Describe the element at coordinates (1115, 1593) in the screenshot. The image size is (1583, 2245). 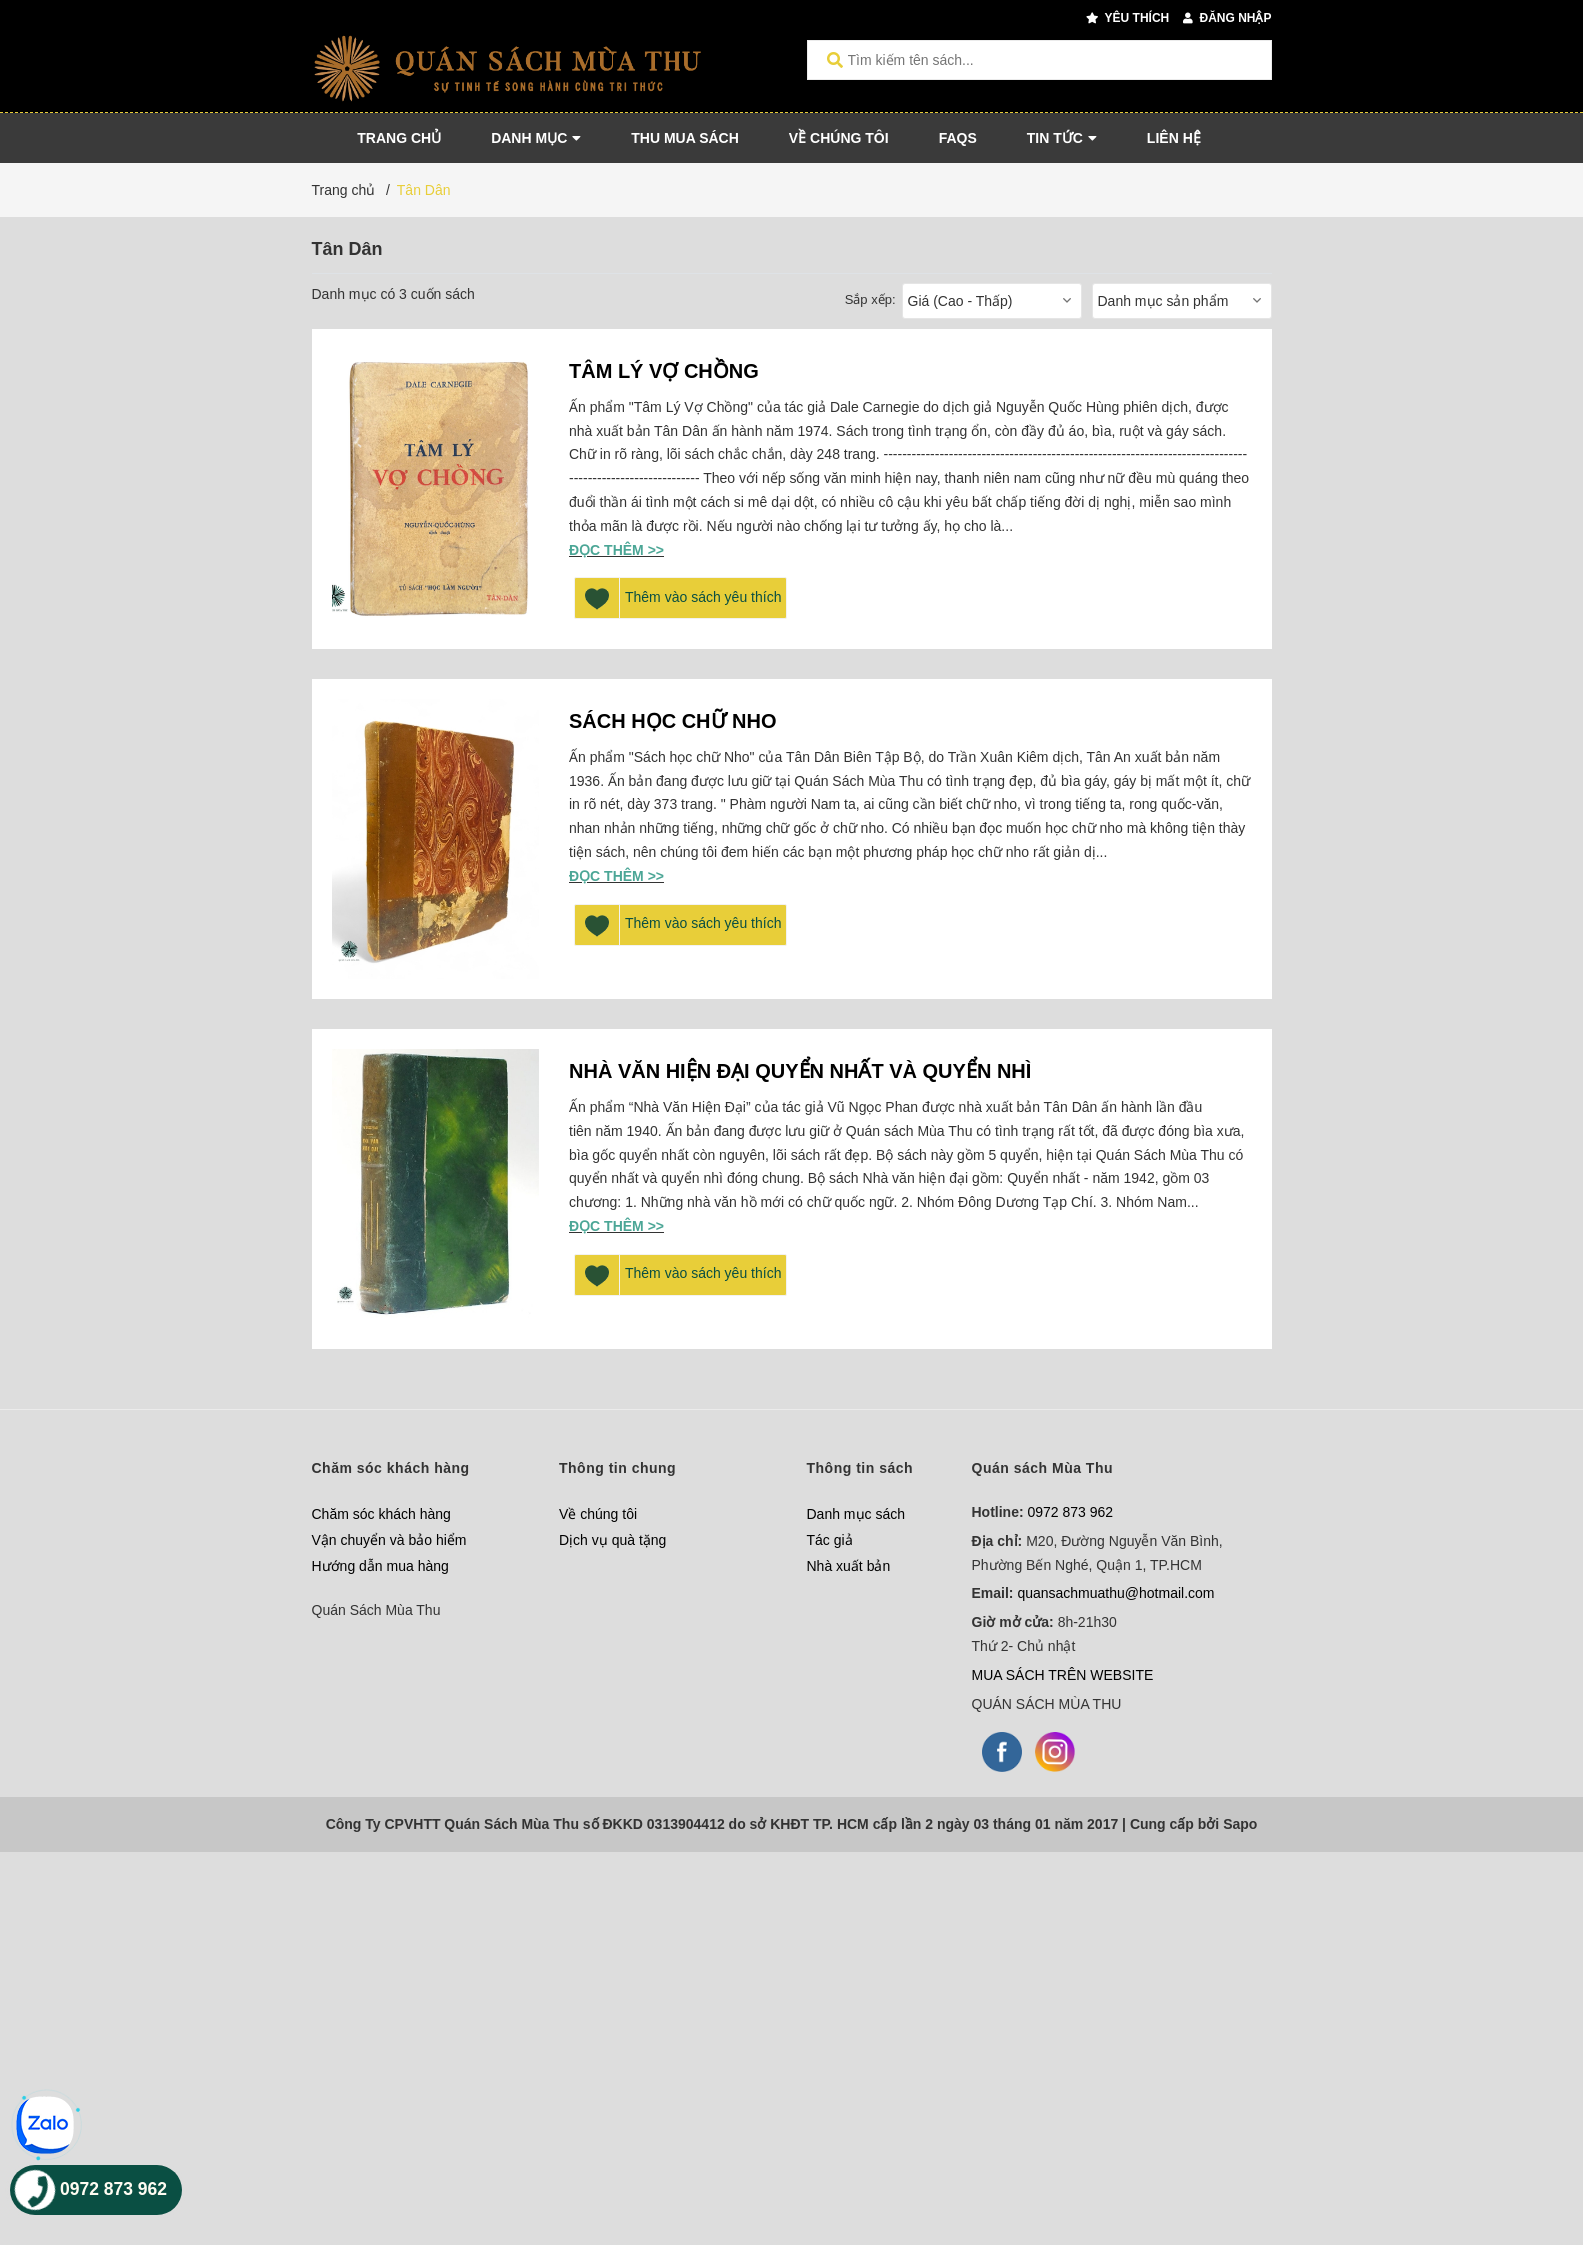
I see `quansachmuathu@hotmail.com` at that location.